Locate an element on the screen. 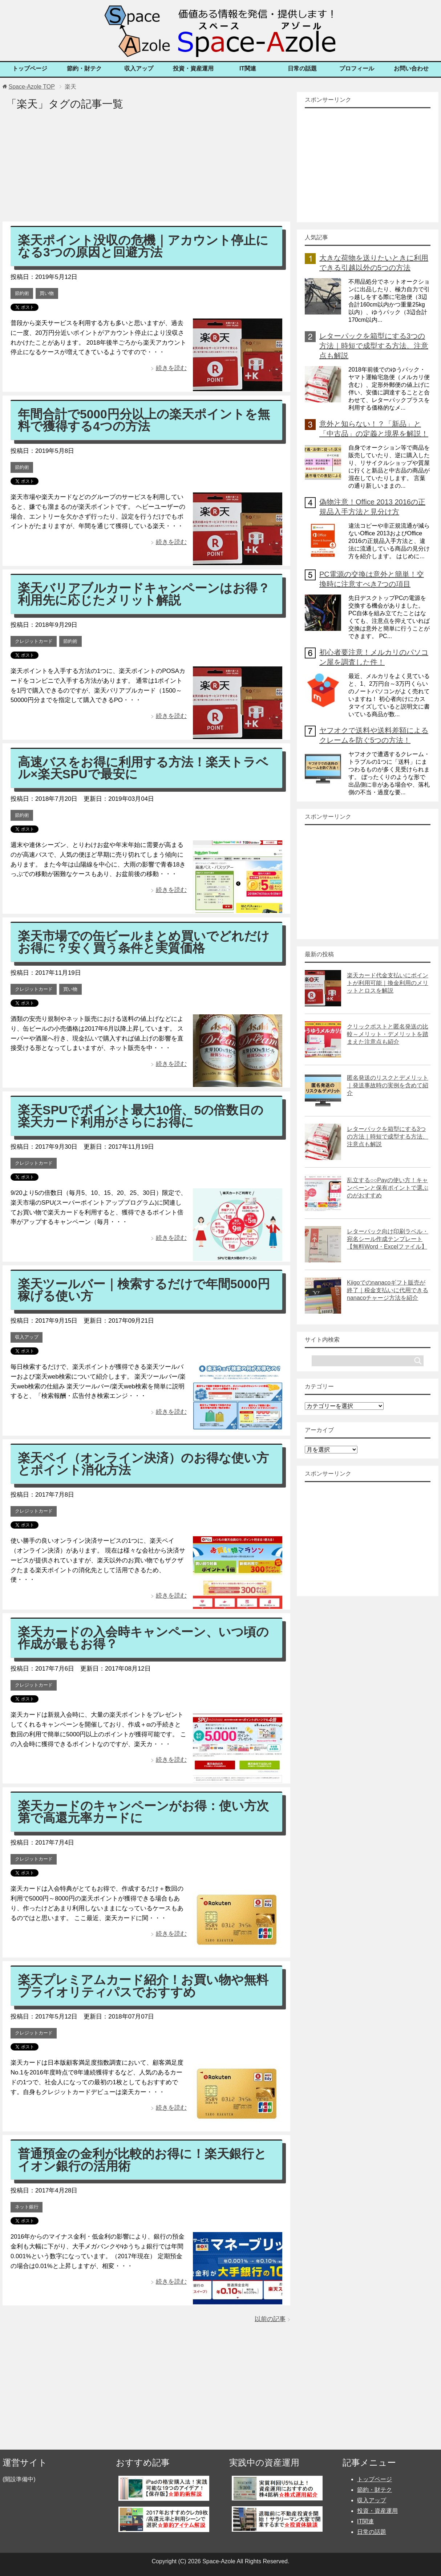  乱立する○○Payの使い方！キャンペーンと保有ポイントで選ぶのがおすすめ is located at coordinates (387, 1187).